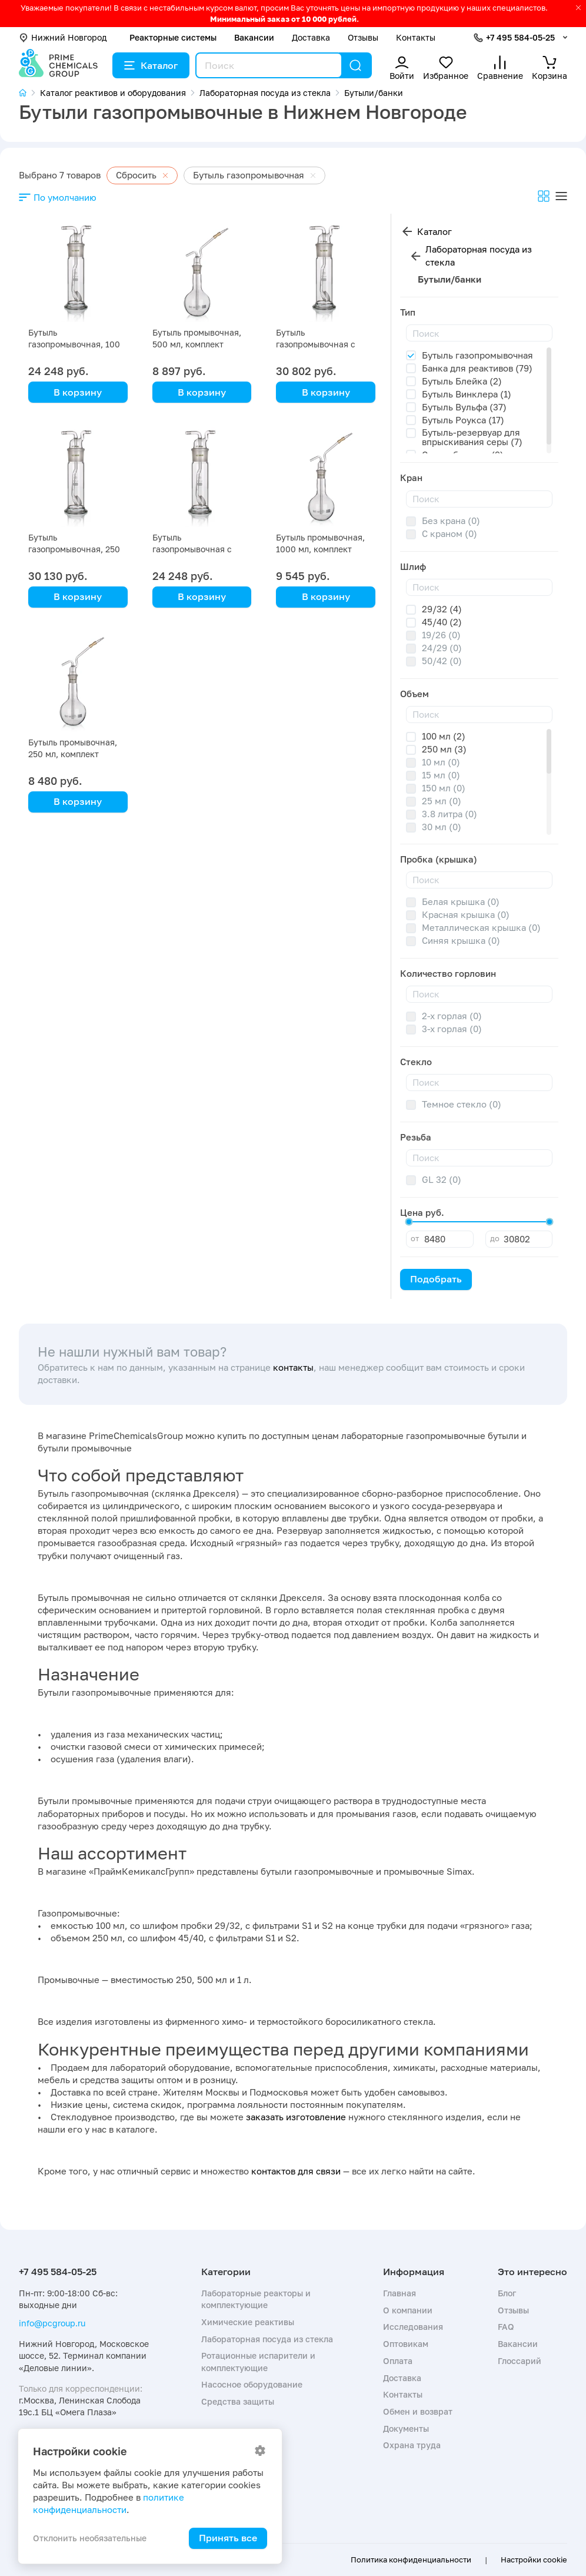 The width and height of the screenshot is (586, 2576). I want to click on контакты, so click(293, 1367).